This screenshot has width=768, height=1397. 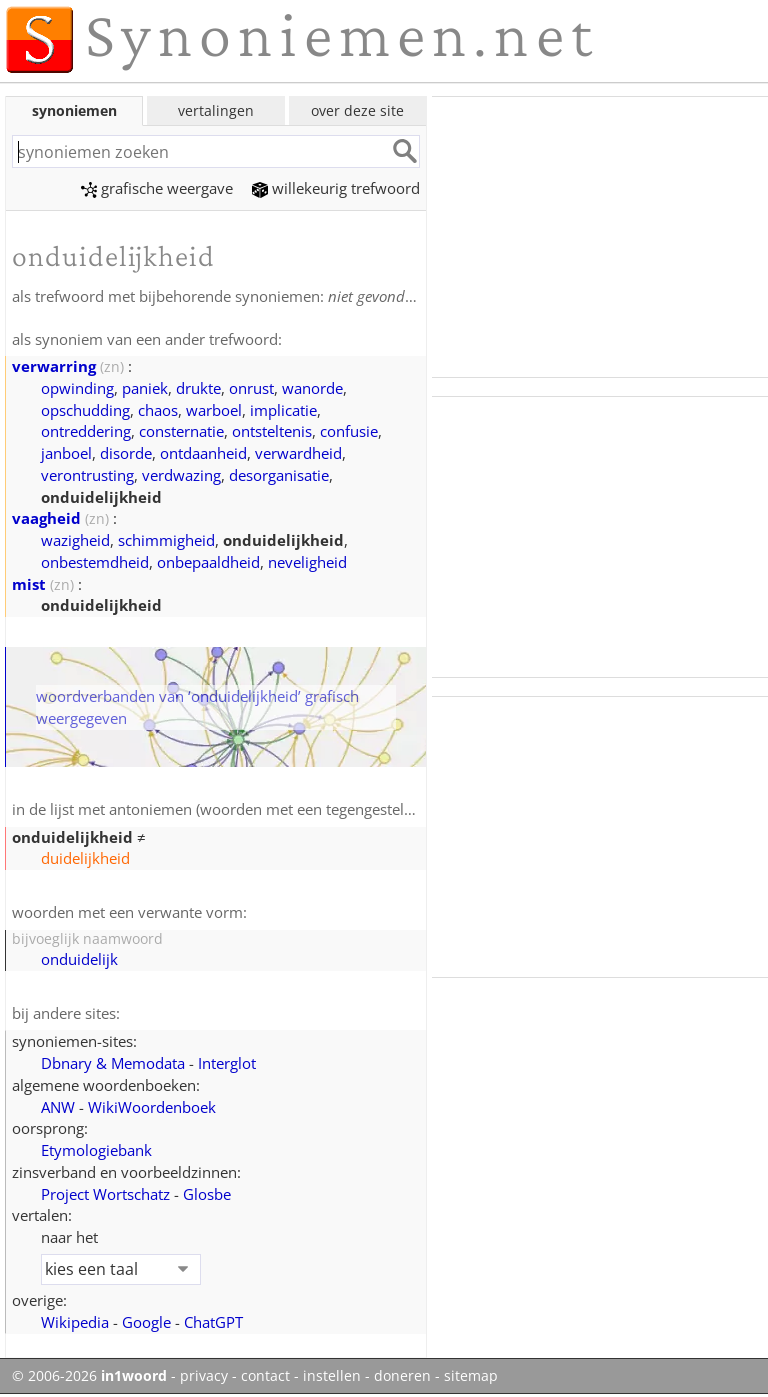 What do you see at coordinates (471, 1376) in the screenshot?
I see `sitemap` at bounding box center [471, 1376].